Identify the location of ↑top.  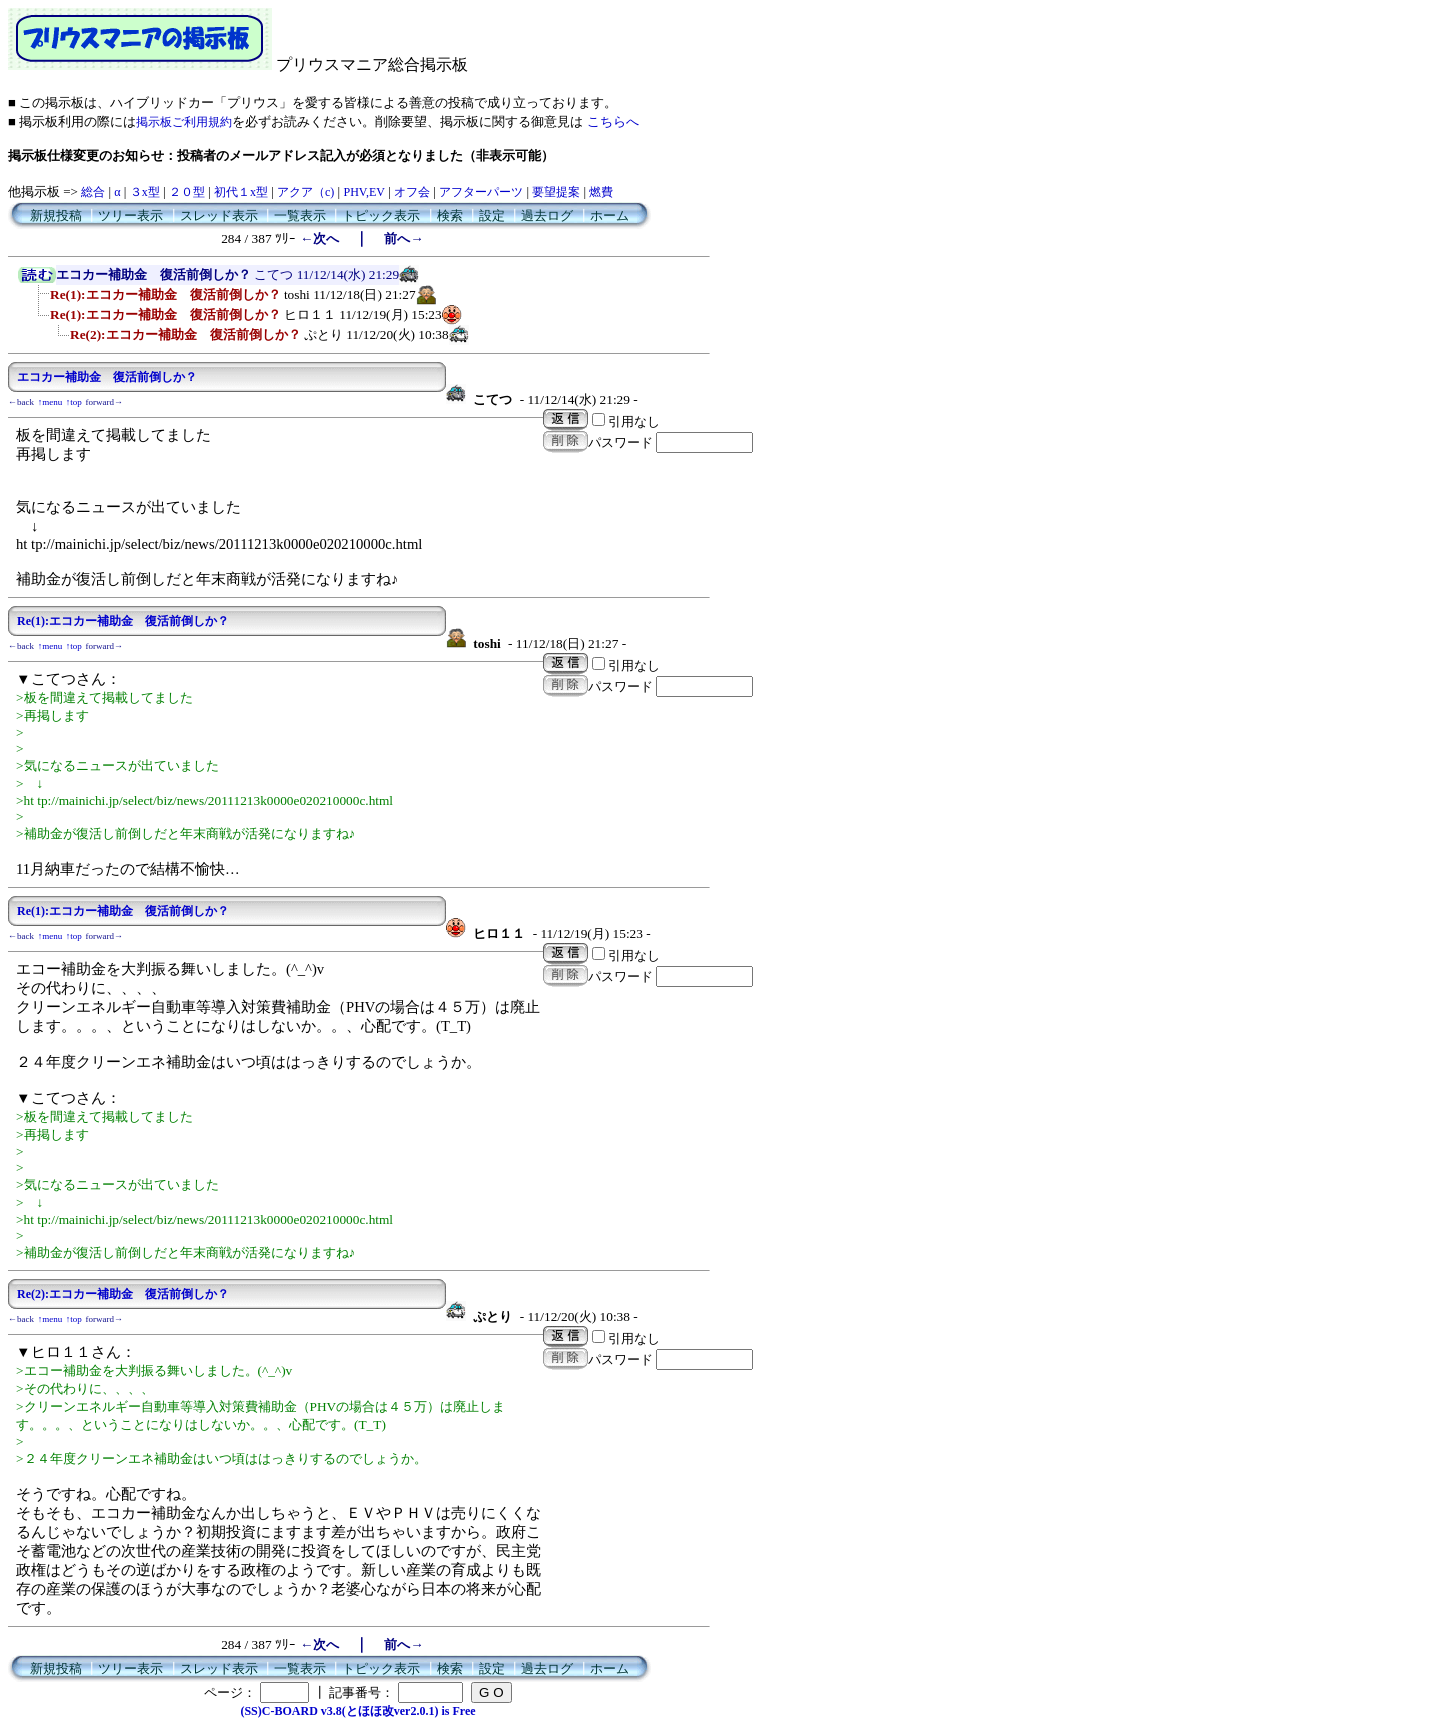
(74, 402).